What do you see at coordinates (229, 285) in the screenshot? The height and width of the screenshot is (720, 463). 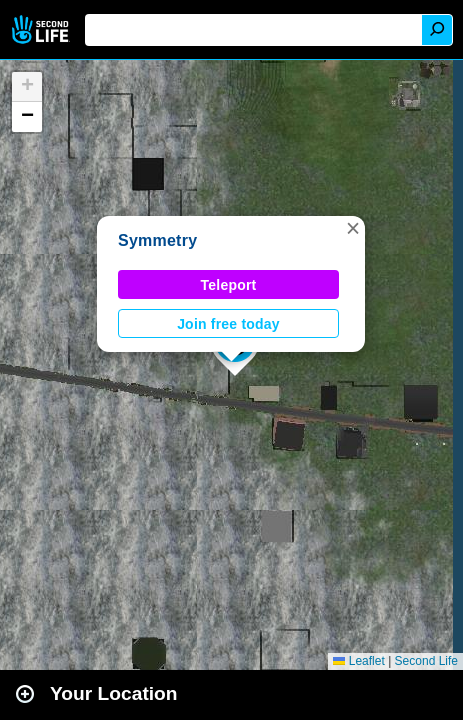 I see `Teleport` at bounding box center [229, 285].